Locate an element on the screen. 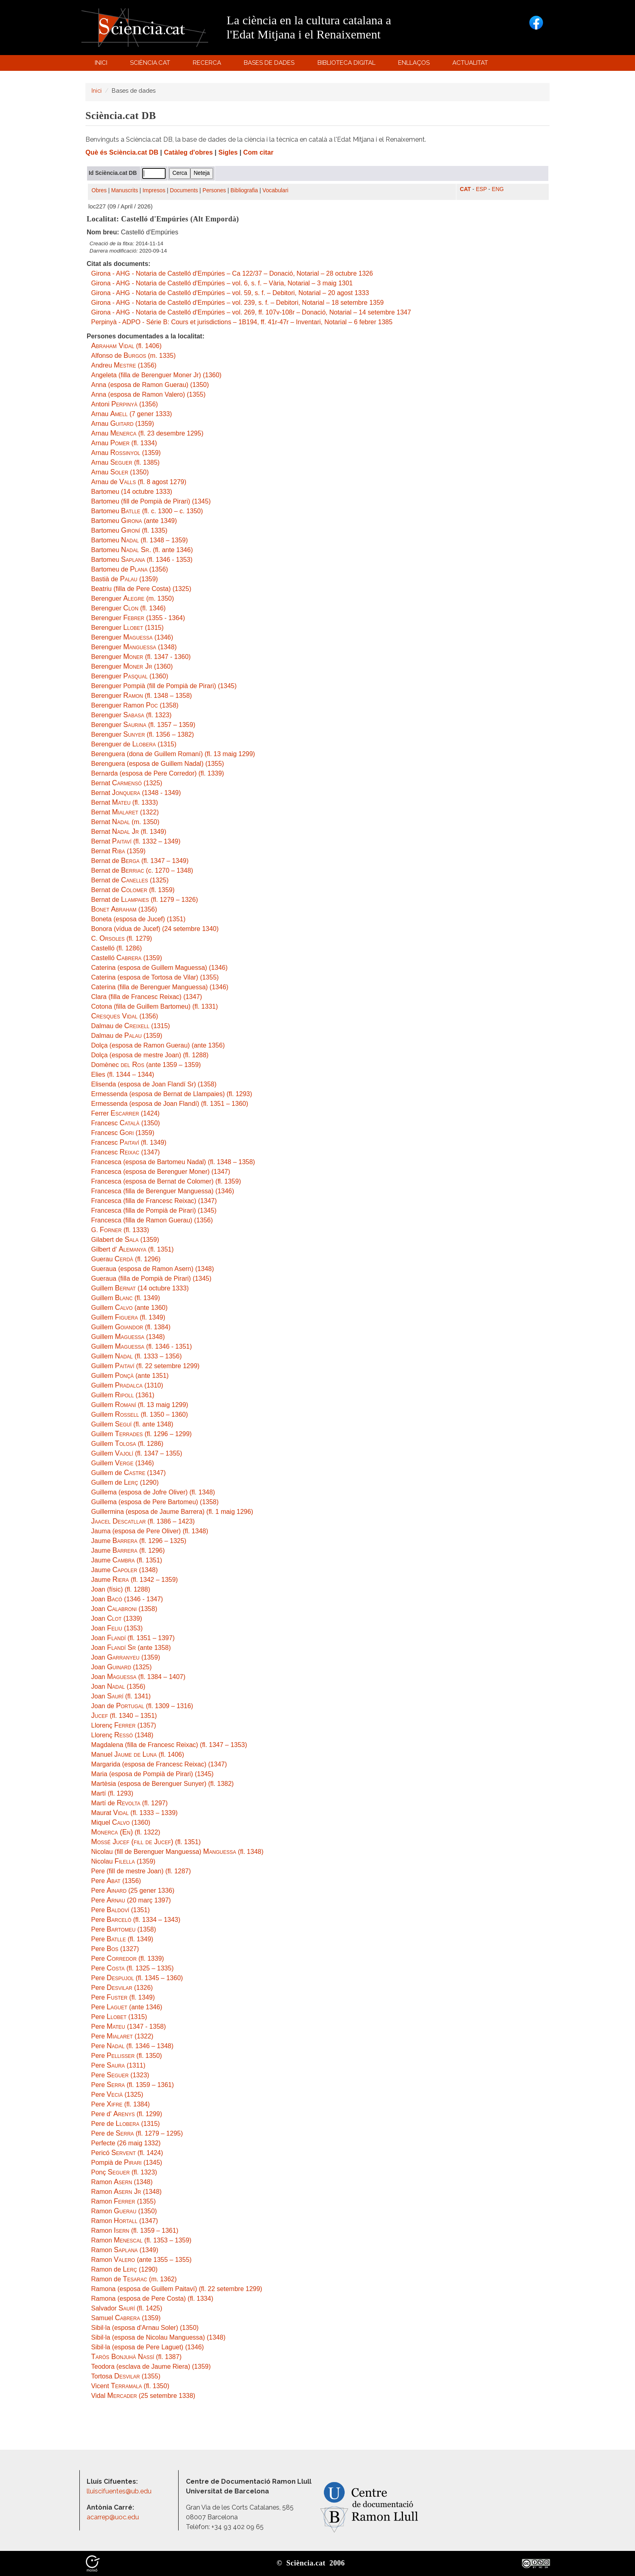  Bartomeu (fill de Pompià de Pirari) (1345) is located at coordinates (151, 501).